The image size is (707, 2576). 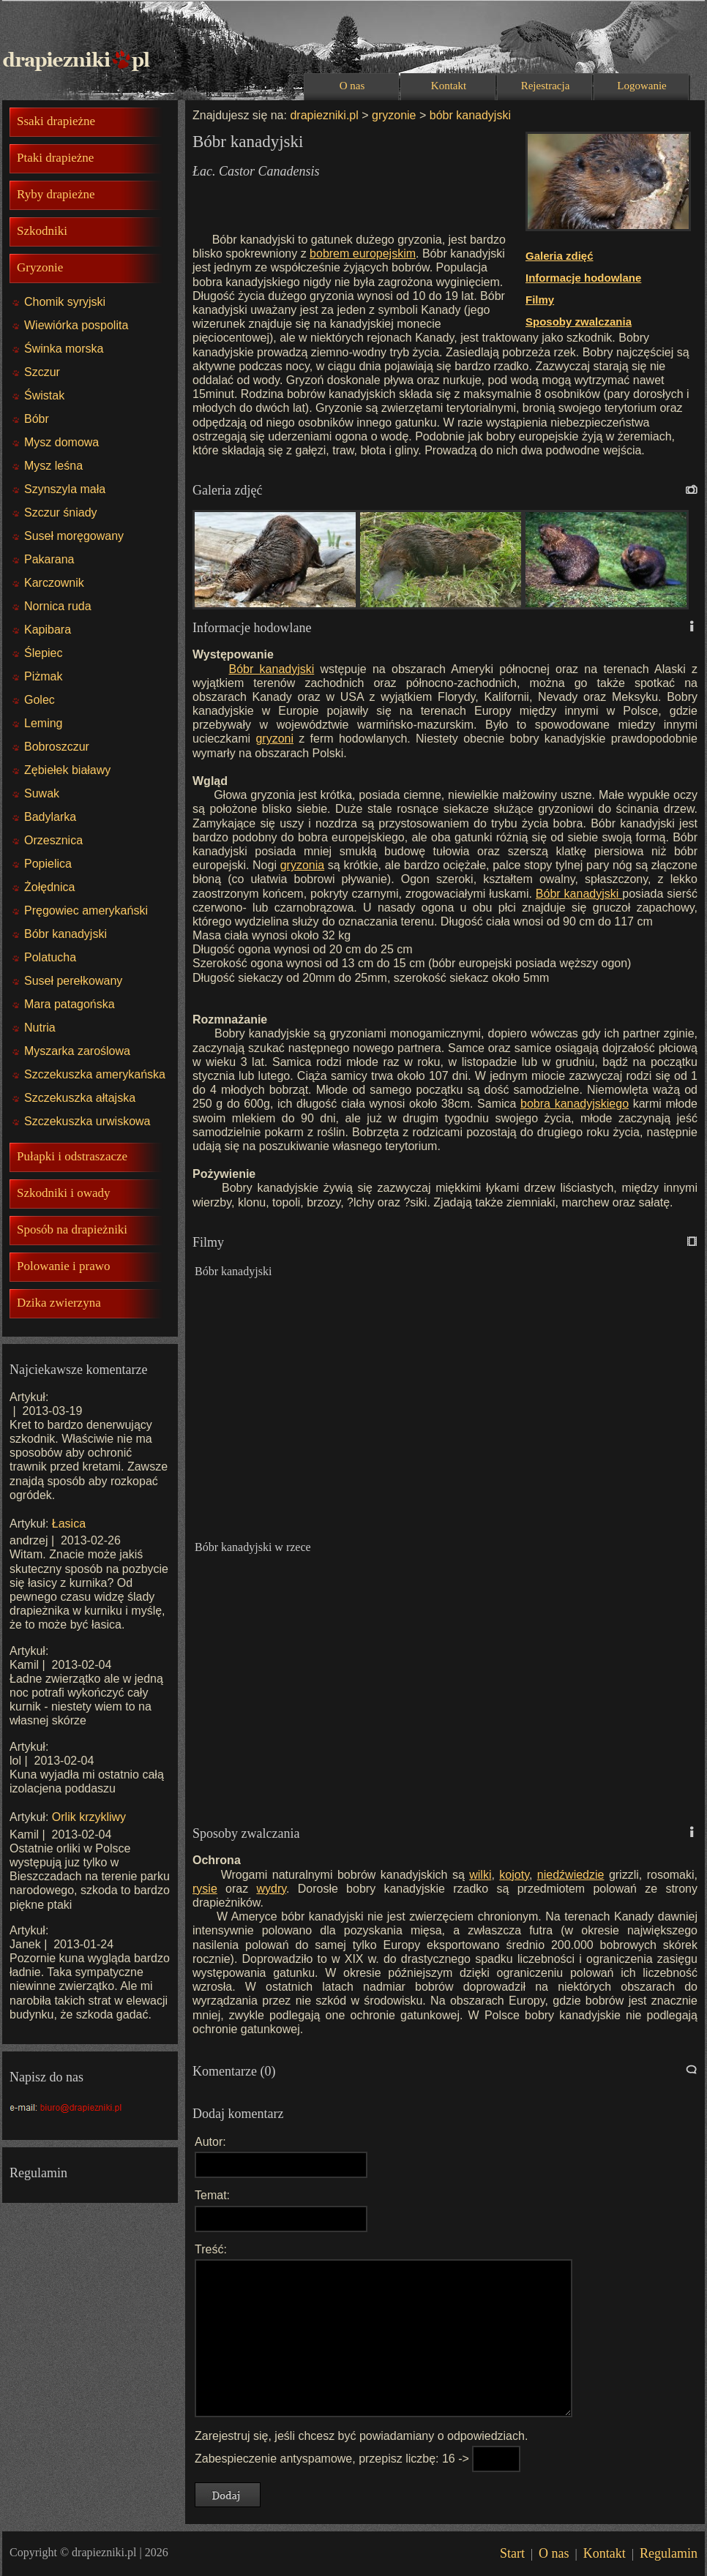 I want to click on Suwak, so click(x=41, y=793).